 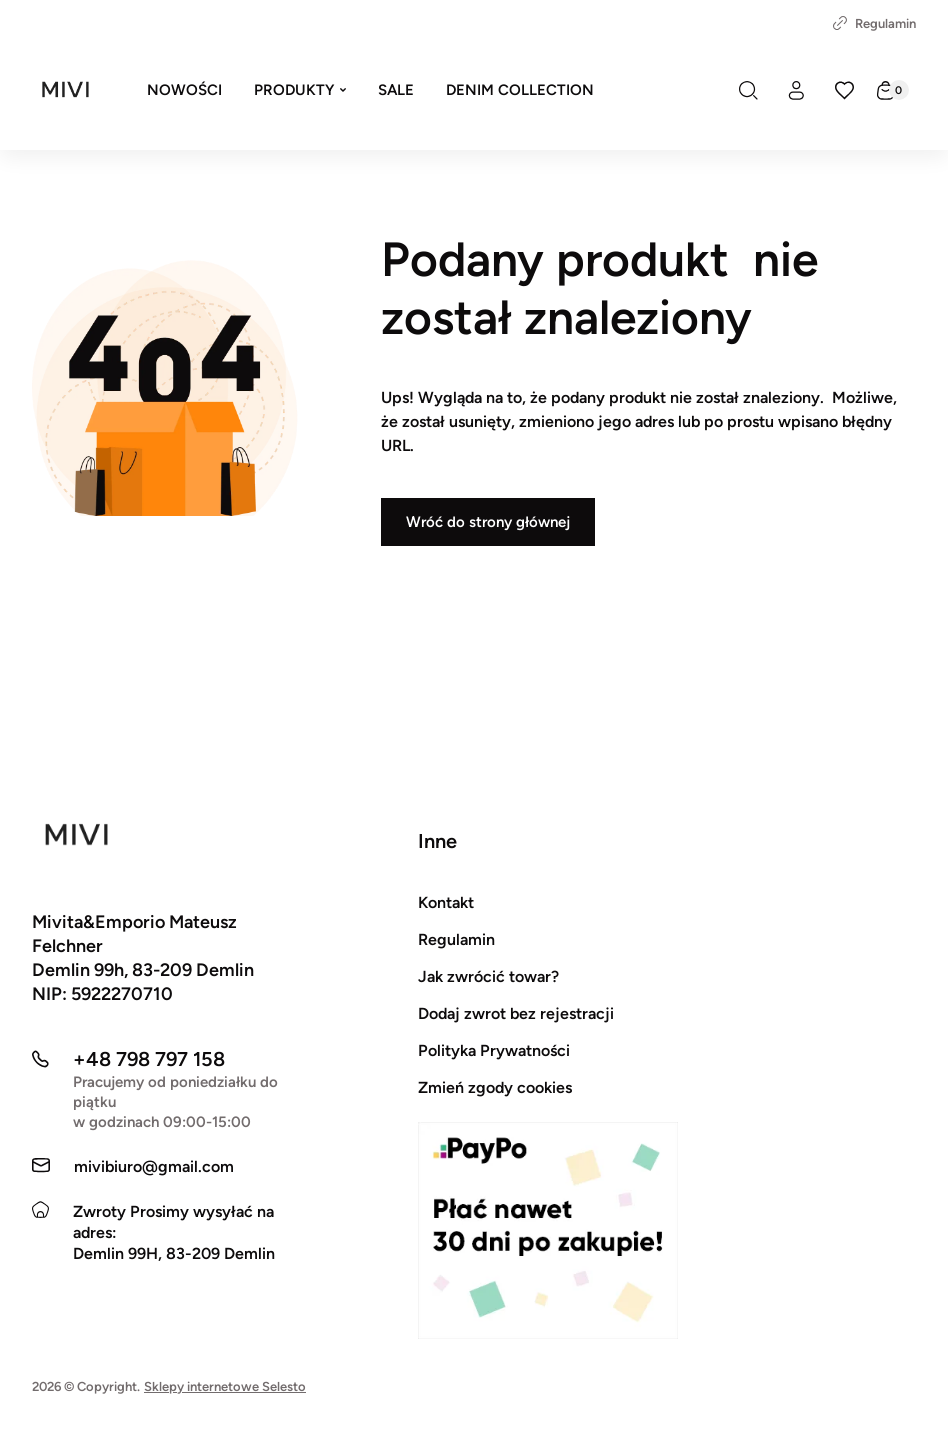 What do you see at coordinates (494, 1050) in the screenshot?
I see `Polityka Prywatności` at bounding box center [494, 1050].